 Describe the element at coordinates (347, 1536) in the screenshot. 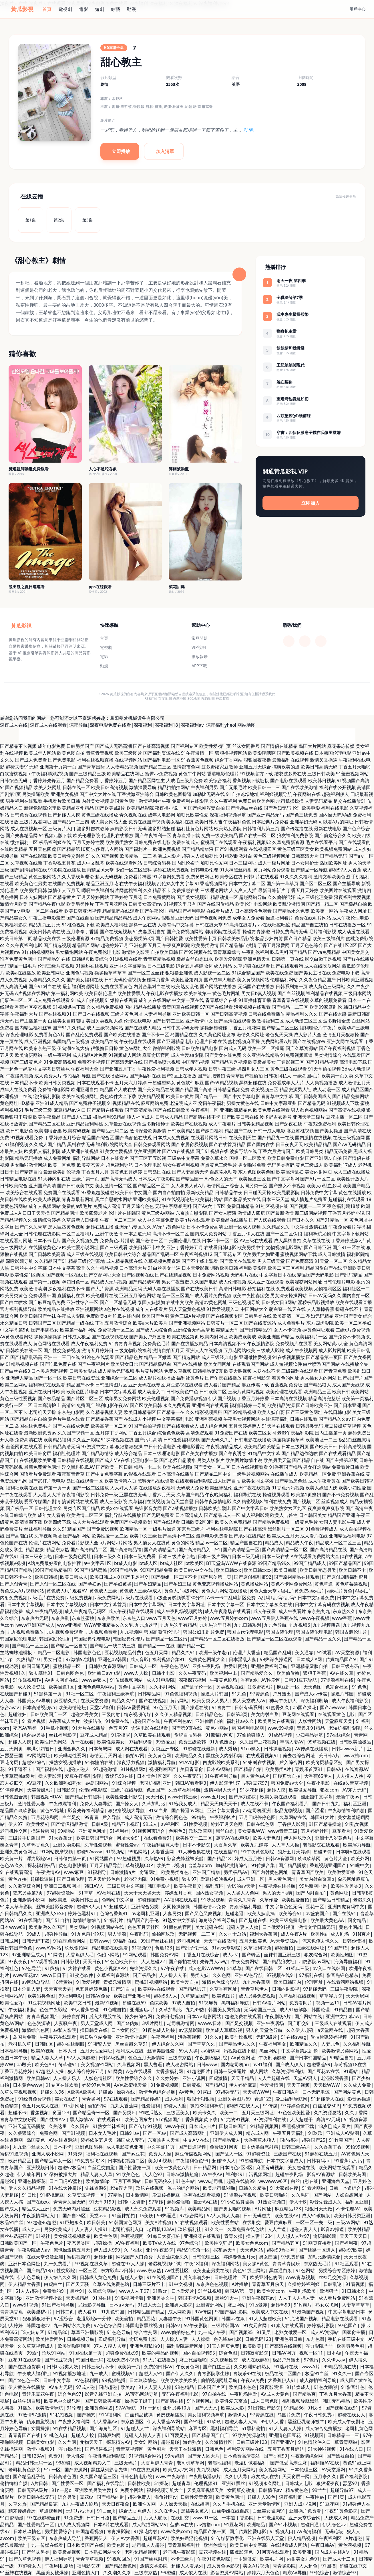

I see `亚洲精品福利电影` at that location.